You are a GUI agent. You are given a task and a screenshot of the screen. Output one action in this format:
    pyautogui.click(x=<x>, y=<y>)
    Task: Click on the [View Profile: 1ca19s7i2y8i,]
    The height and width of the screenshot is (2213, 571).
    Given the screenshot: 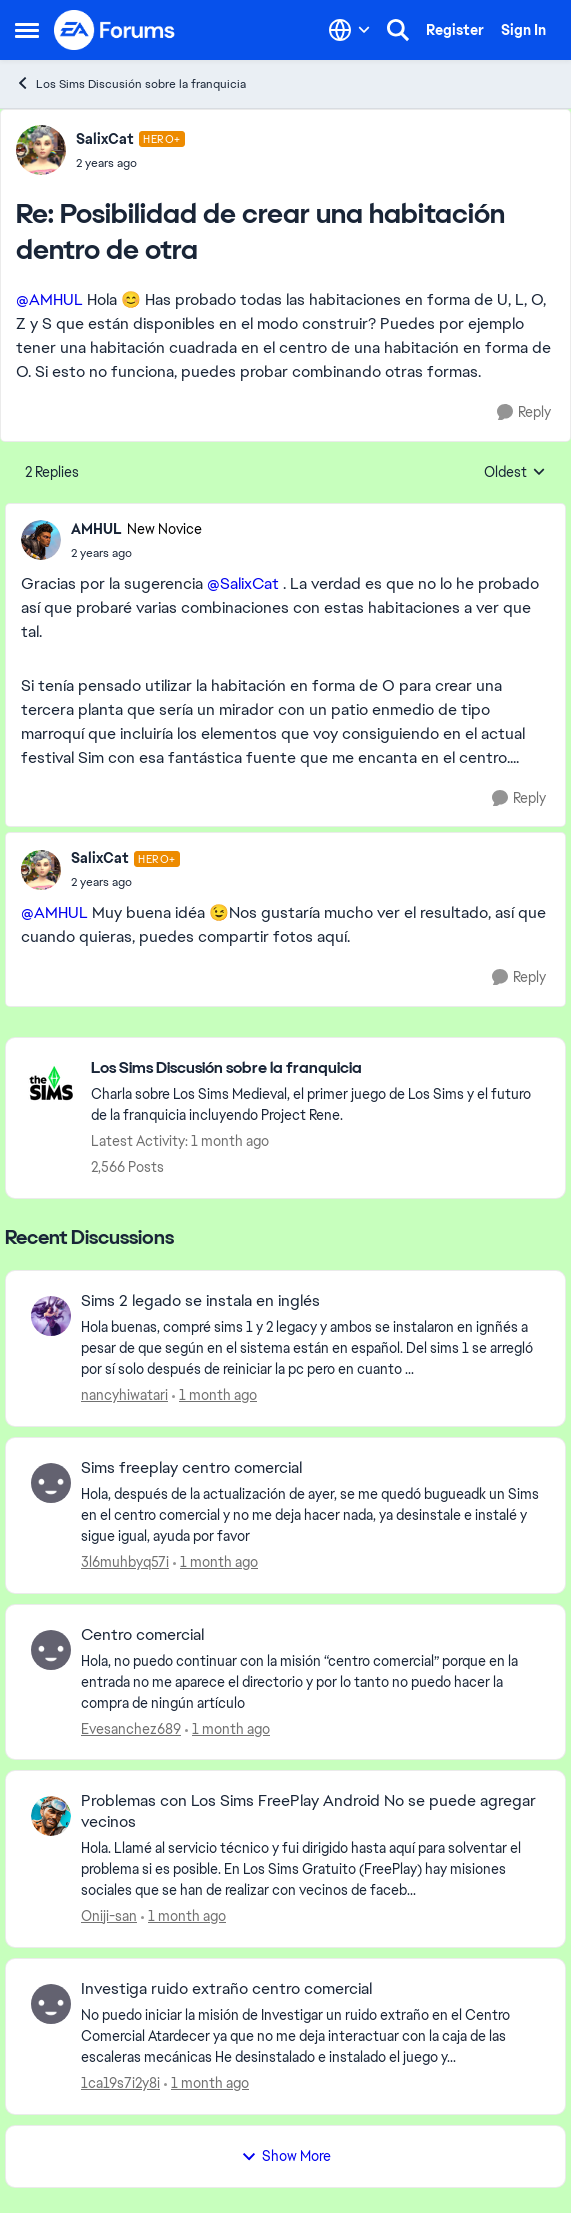 What is the action you would take?
    pyautogui.click(x=51, y=2004)
    